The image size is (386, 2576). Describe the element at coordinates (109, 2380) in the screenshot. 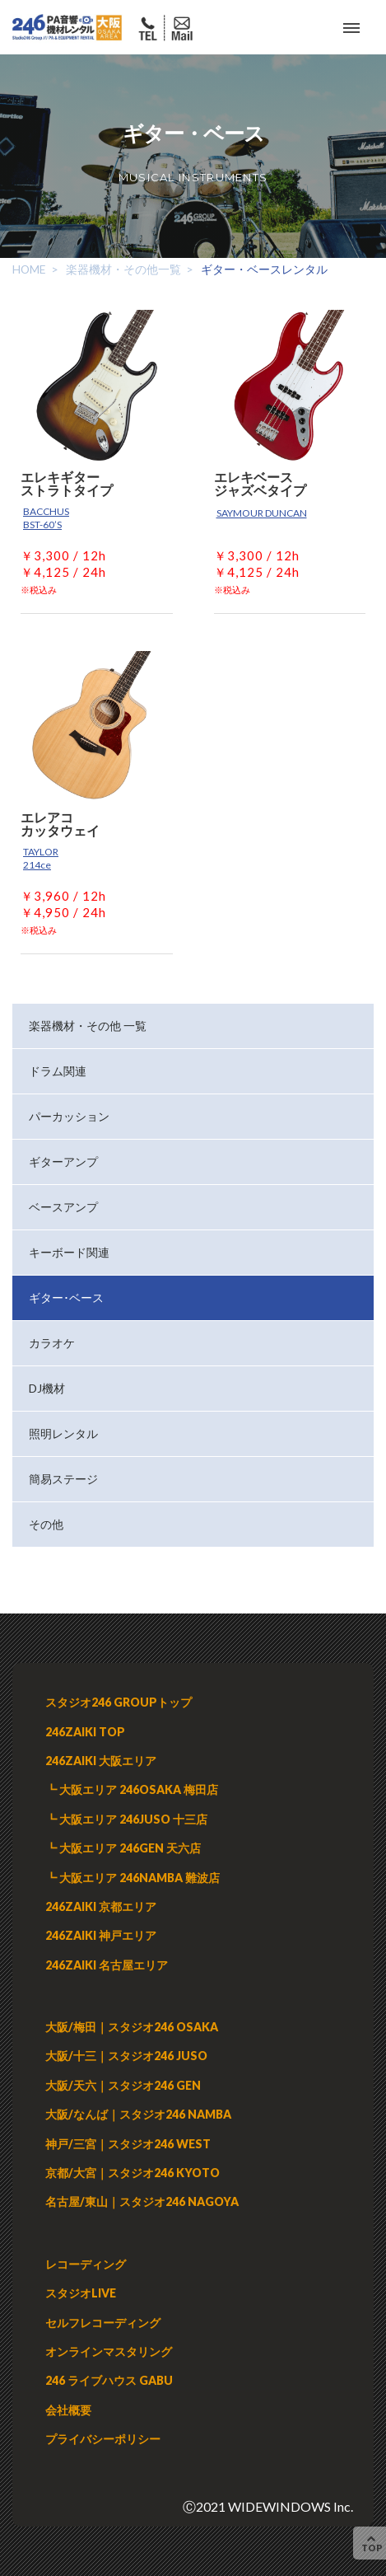

I see `246 ライブハウス GABU` at that location.